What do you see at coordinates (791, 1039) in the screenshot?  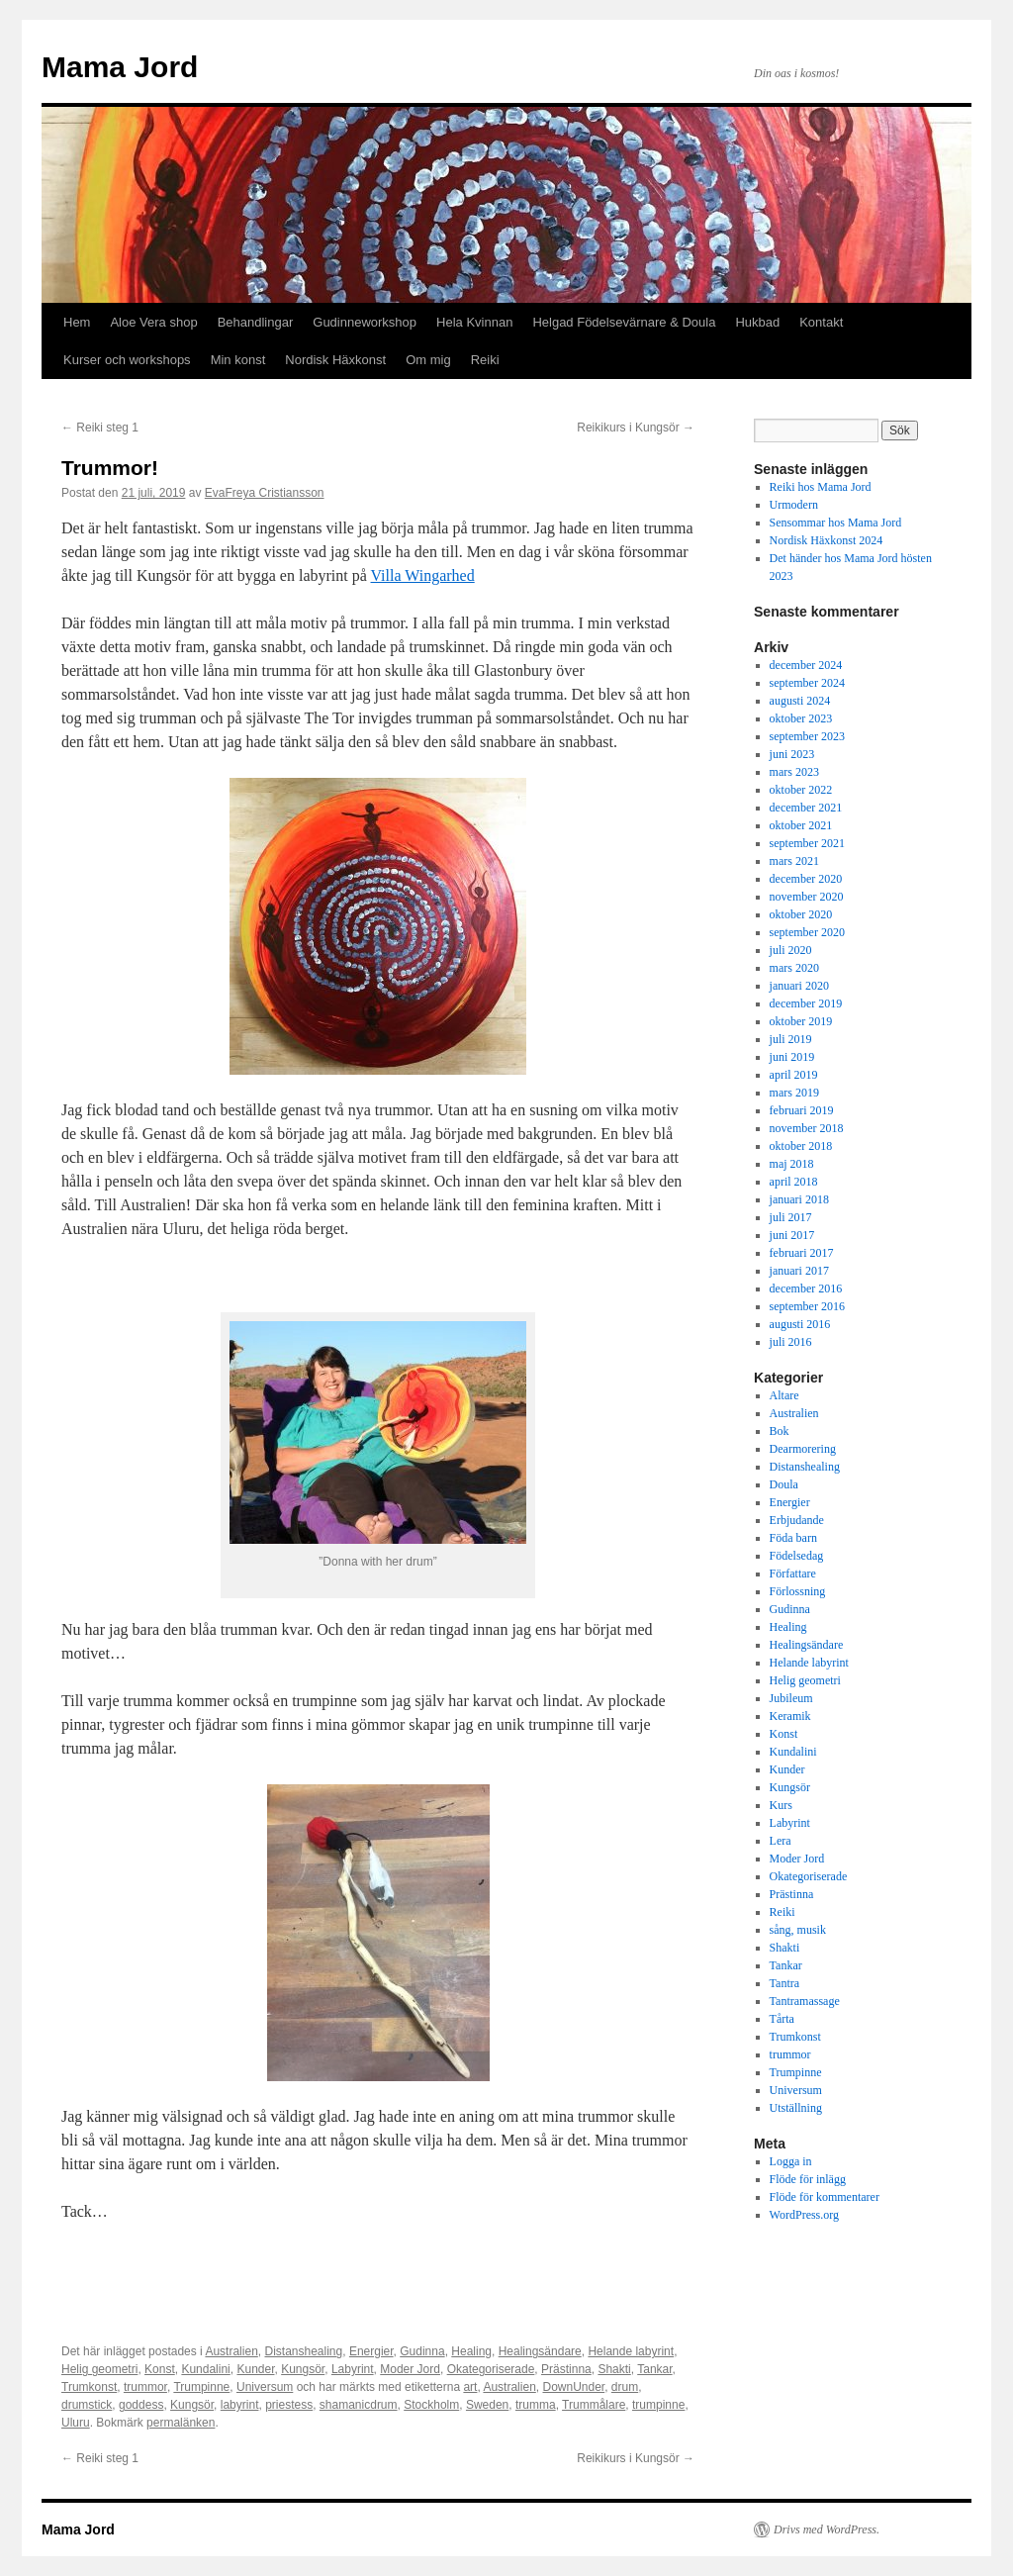 I see `juli 2019` at bounding box center [791, 1039].